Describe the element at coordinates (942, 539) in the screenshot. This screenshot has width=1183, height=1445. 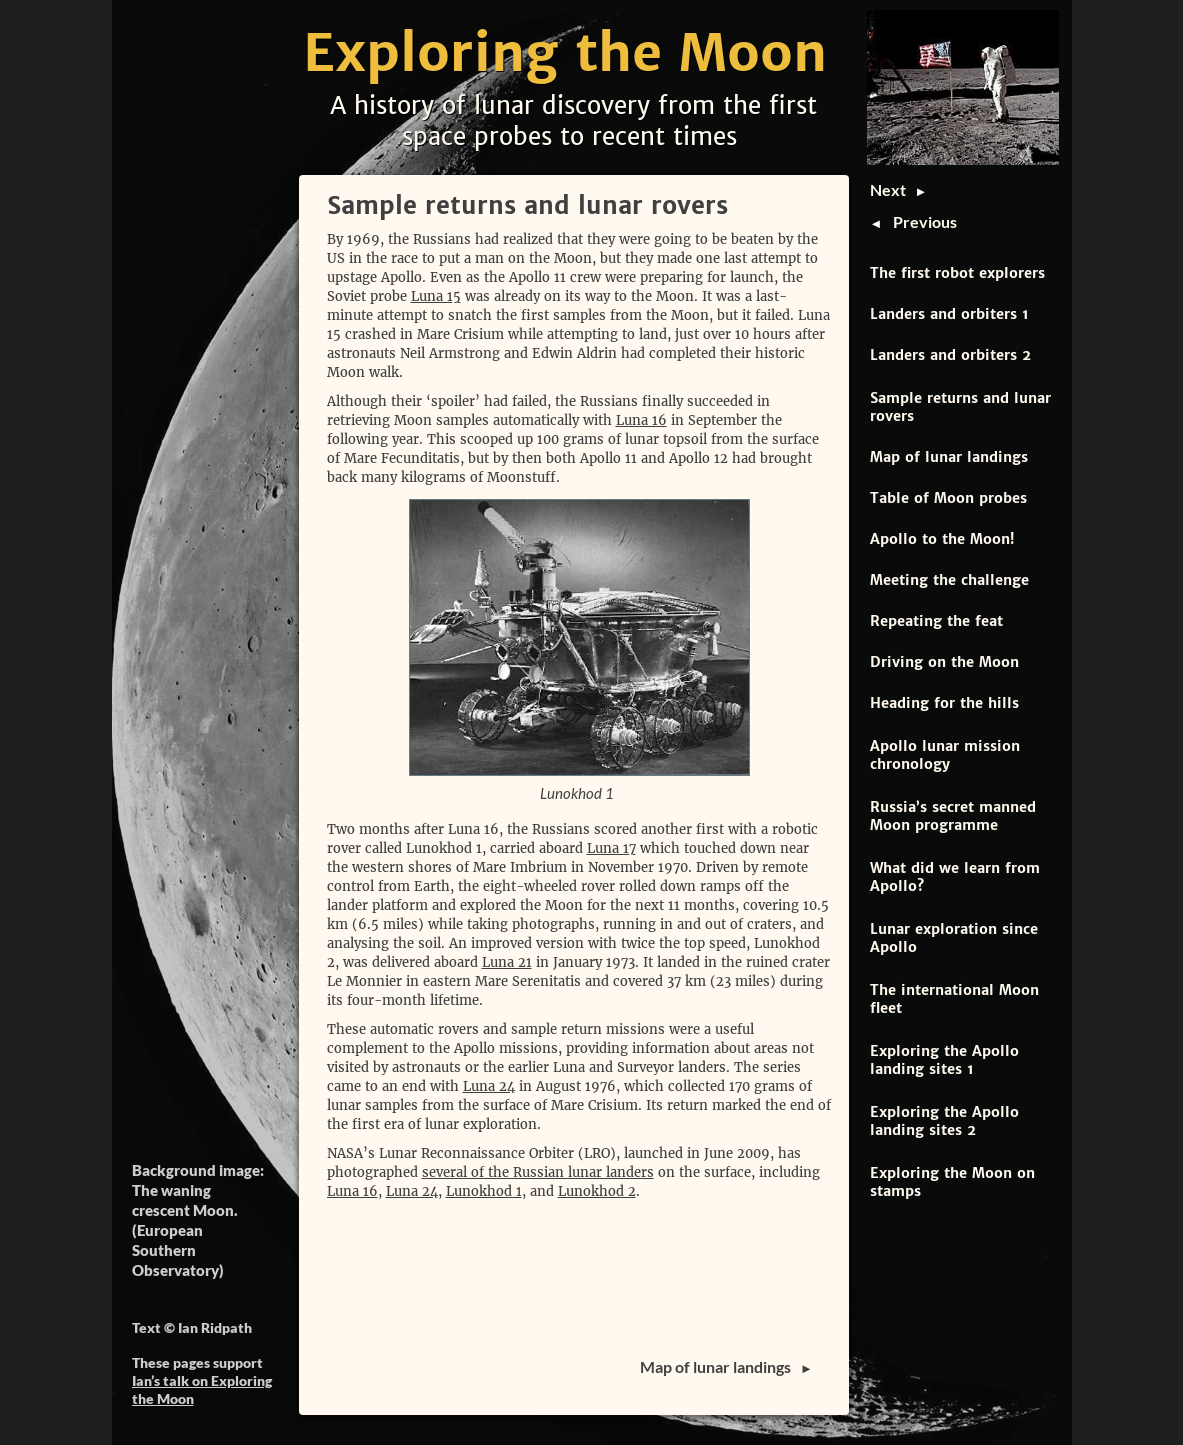
I see `Apollo to the Moon!` at that location.